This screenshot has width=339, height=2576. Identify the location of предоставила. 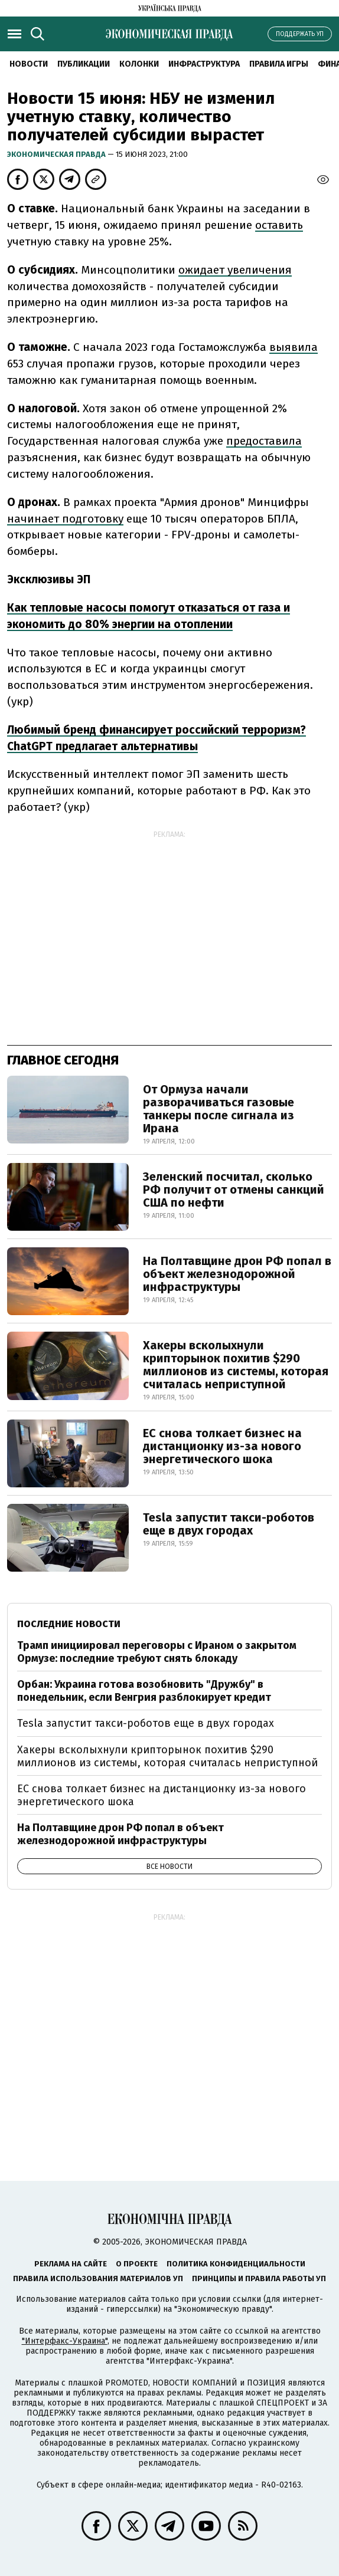
(264, 441).